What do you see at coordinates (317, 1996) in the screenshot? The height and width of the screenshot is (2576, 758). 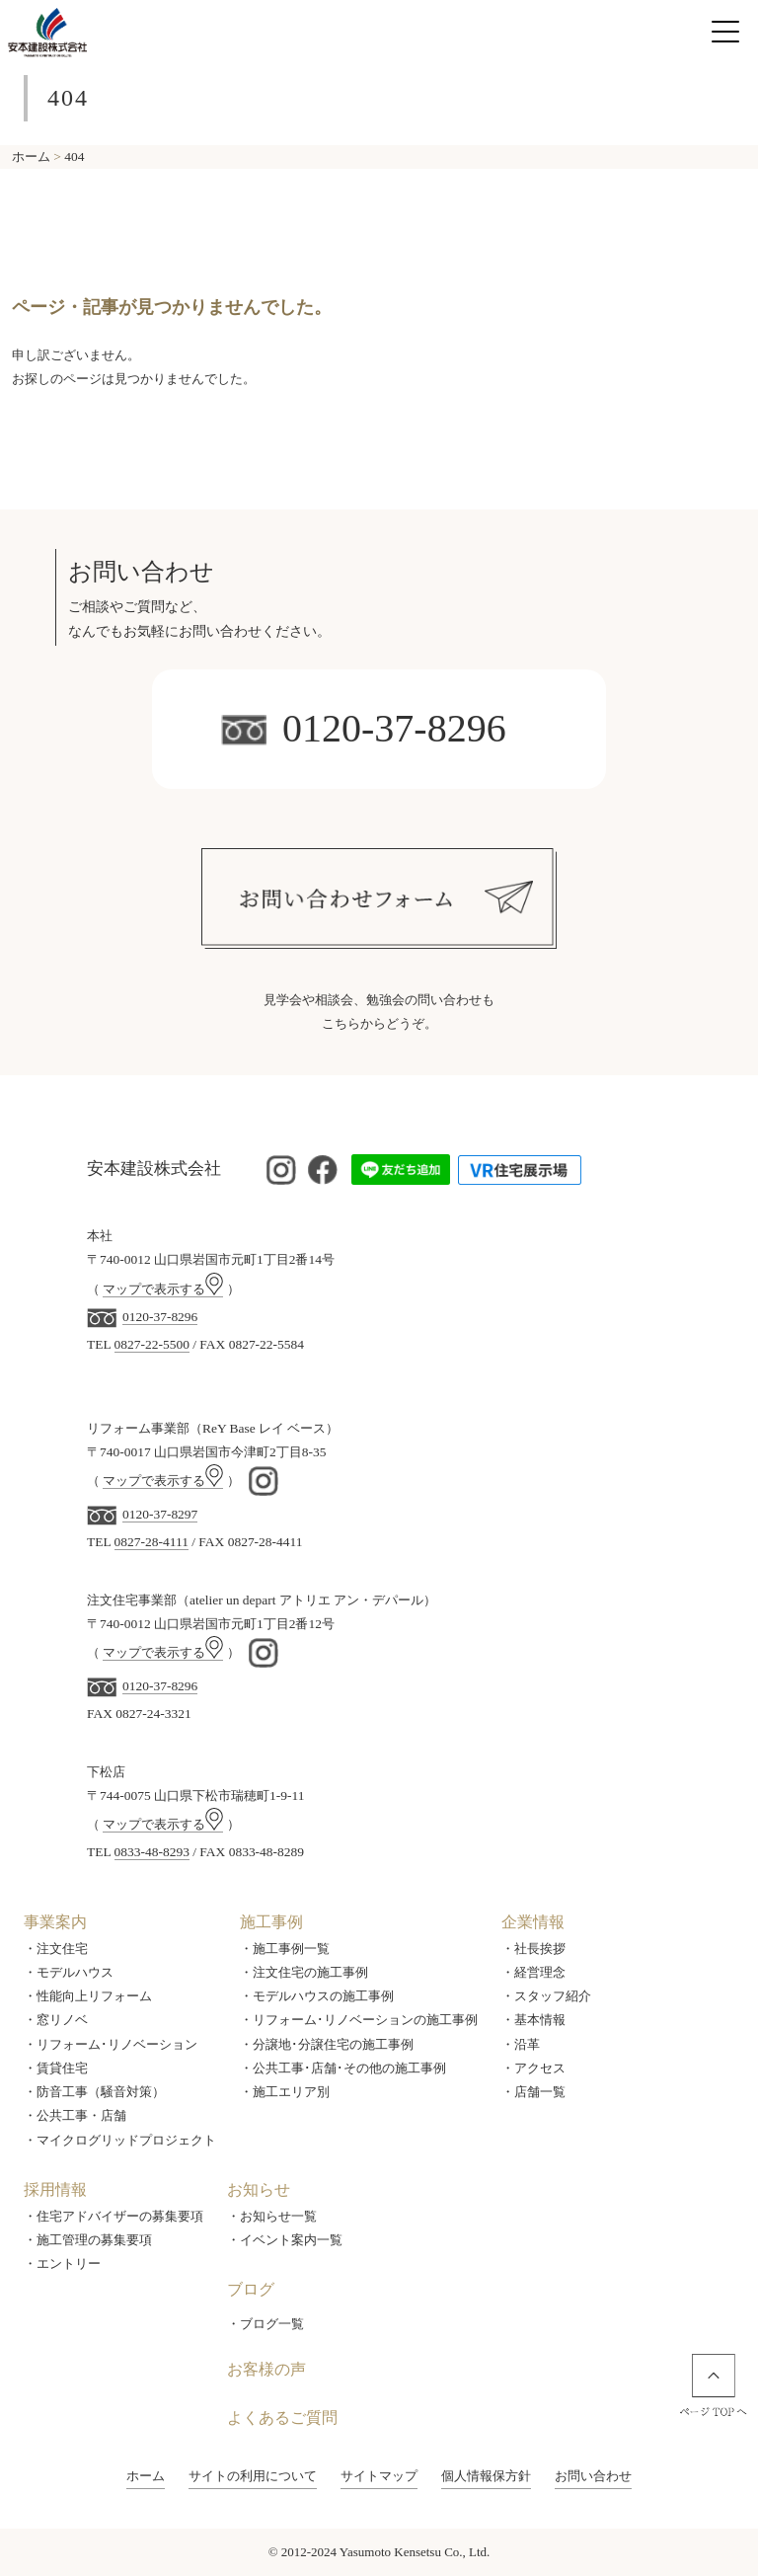 I see `・モデルハウスの施工事例` at bounding box center [317, 1996].